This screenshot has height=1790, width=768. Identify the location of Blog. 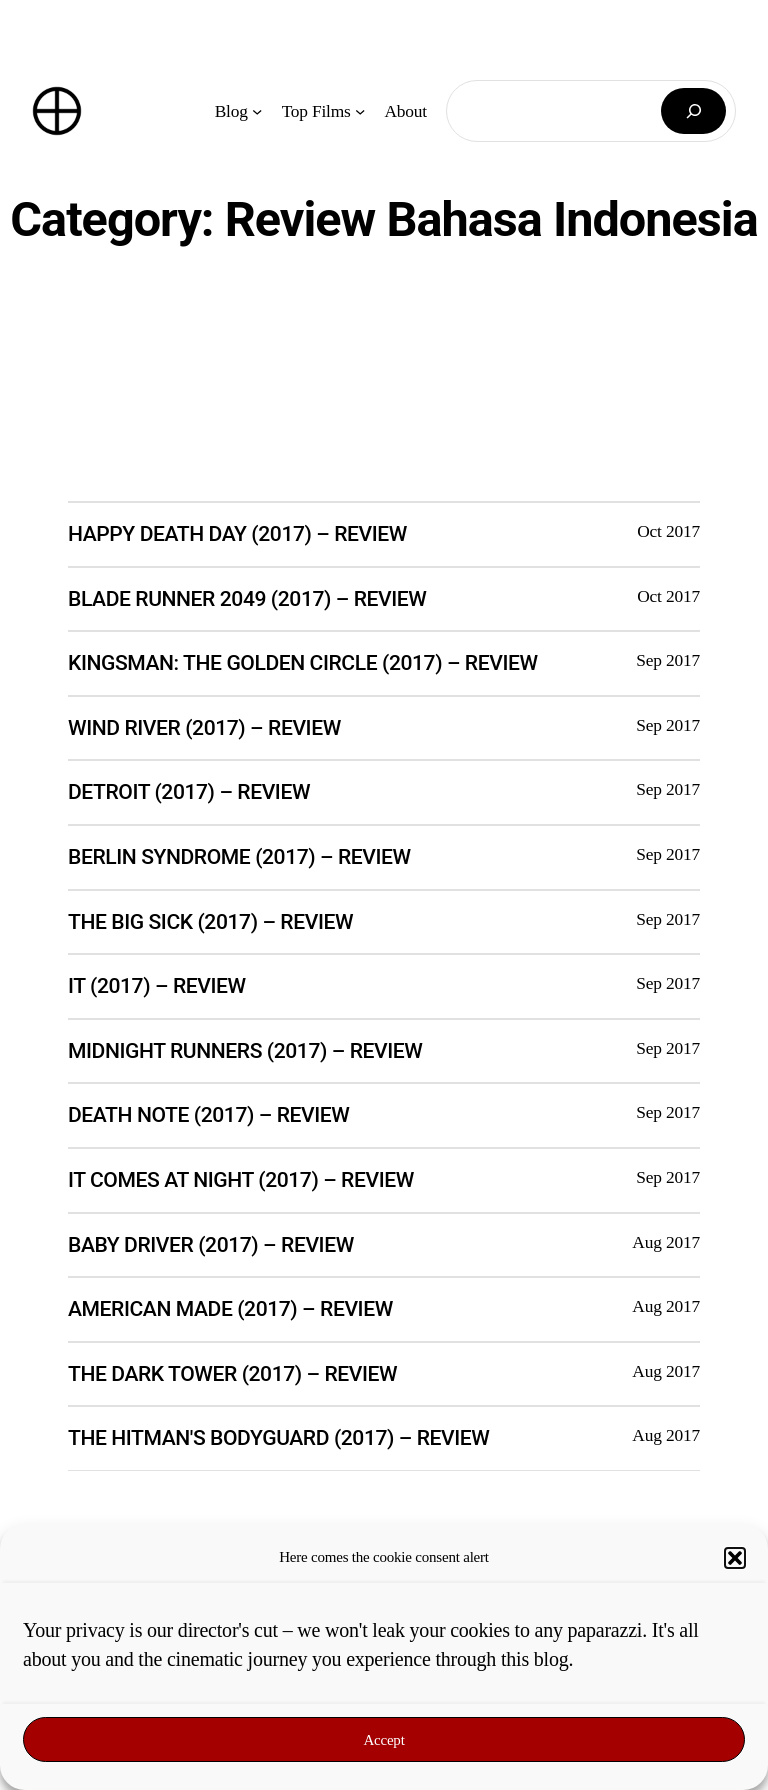
(231, 111).